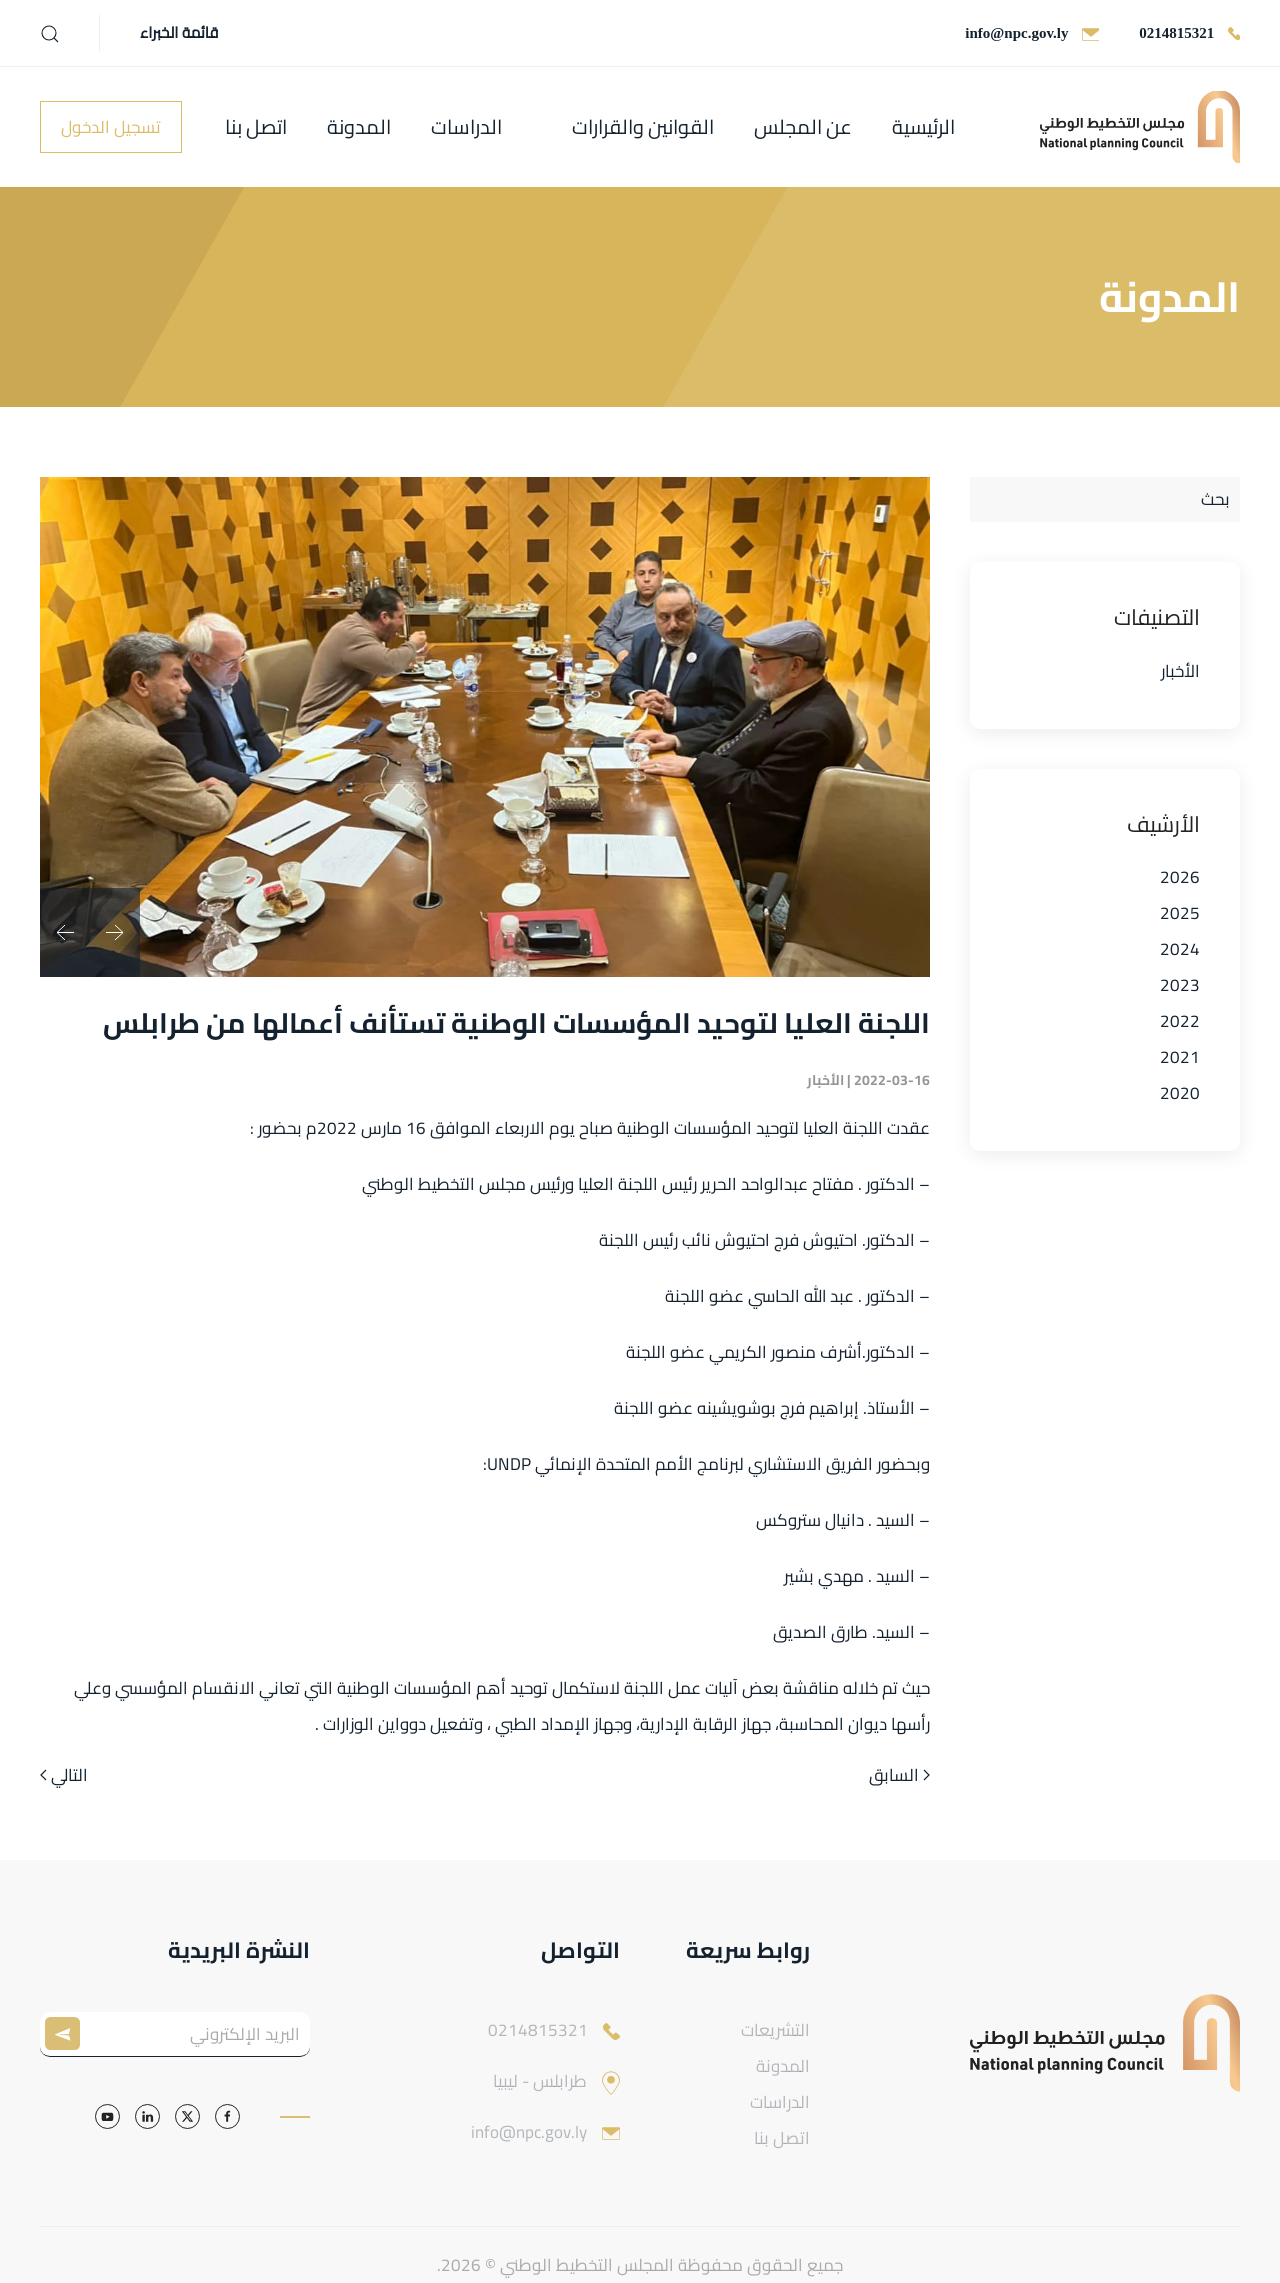  I want to click on عن المجلس, so click(803, 126).